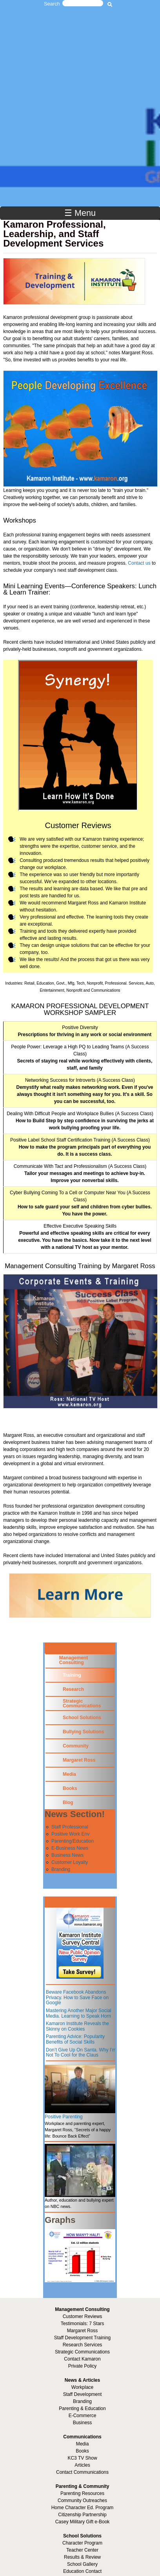  What do you see at coordinates (67, 1855) in the screenshot?
I see `Business News` at bounding box center [67, 1855].